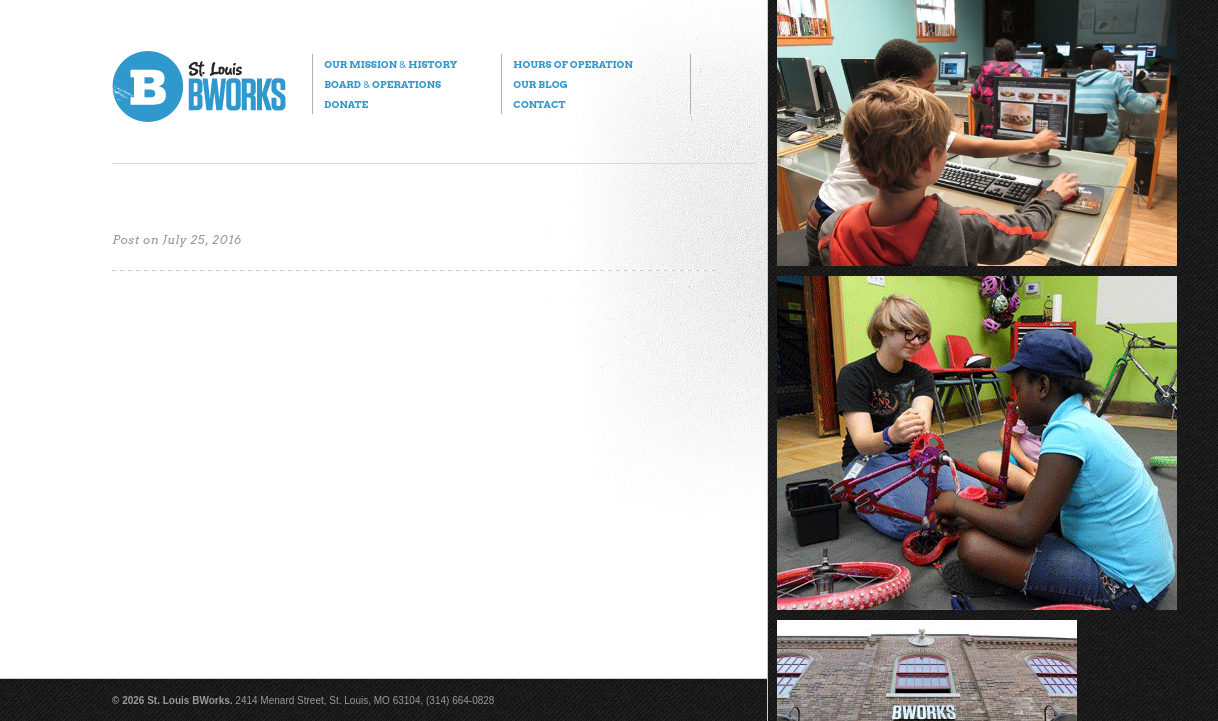 The image size is (1218, 721). I want to click on Contact, so click(539, 104).